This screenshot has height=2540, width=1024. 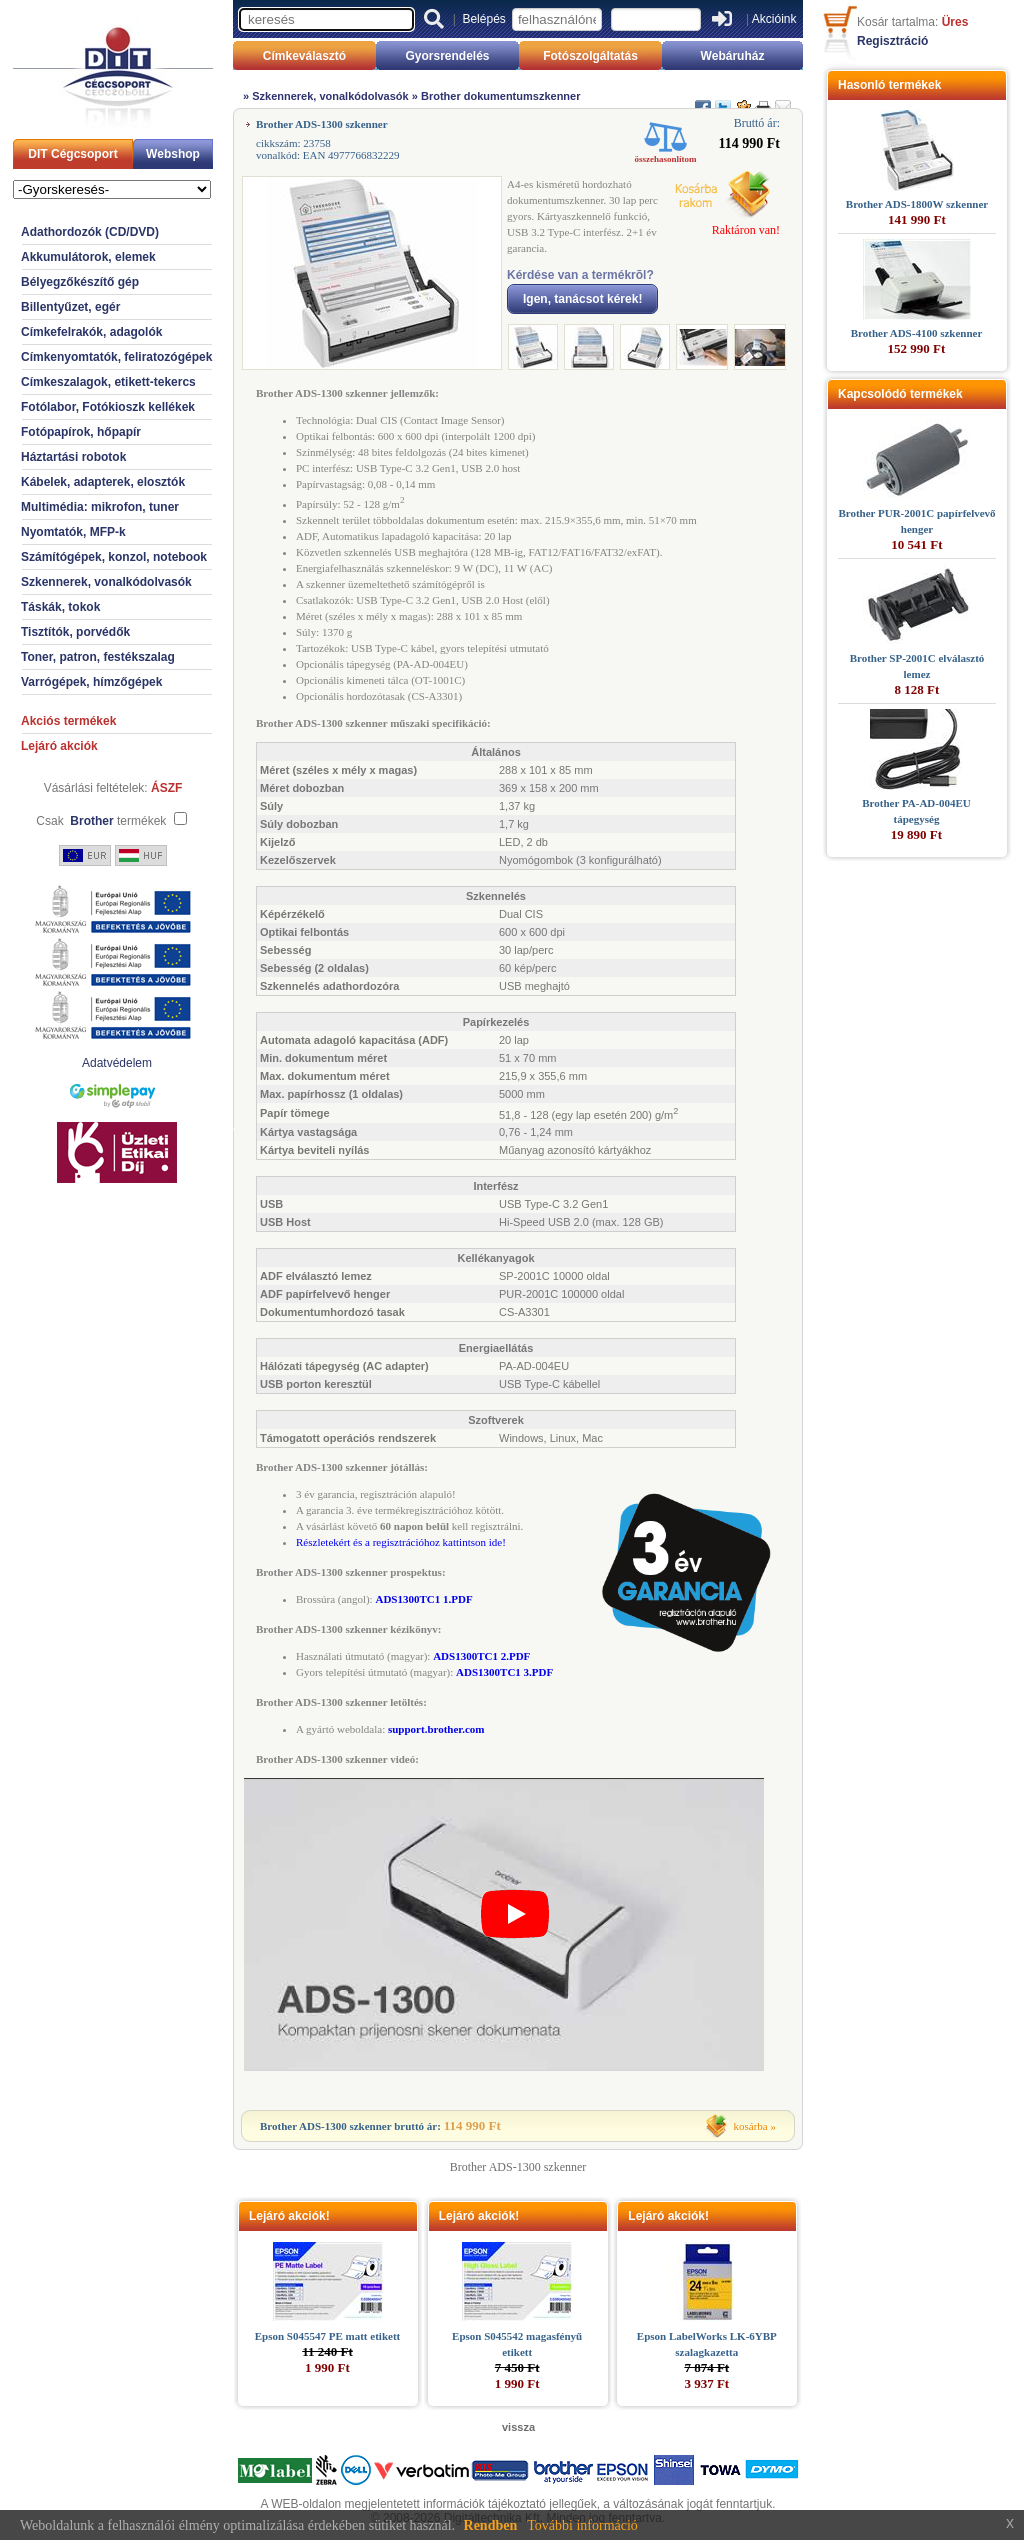 I want to click on Rendben, so click(x=491, y=2525).